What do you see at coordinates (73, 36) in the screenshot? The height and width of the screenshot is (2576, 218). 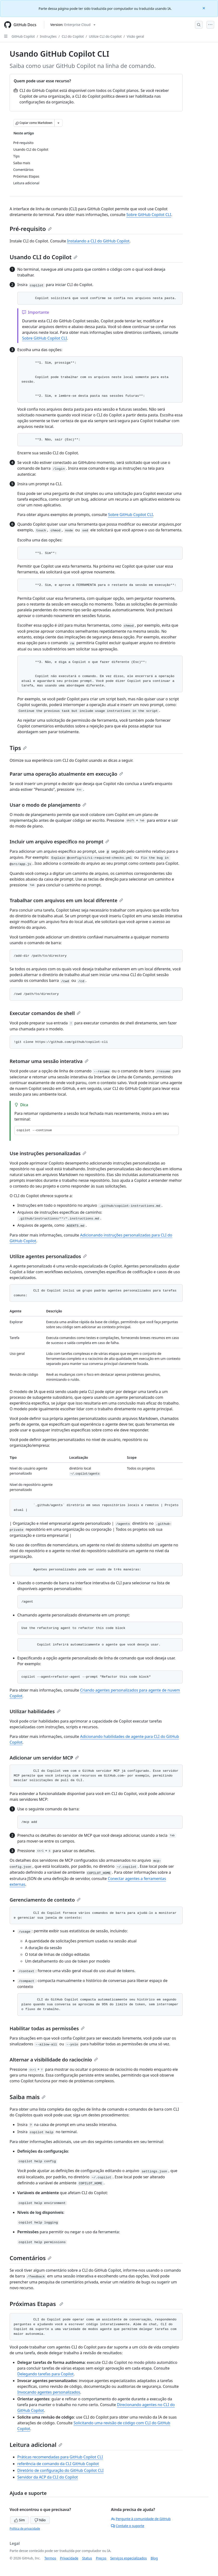 I see `CLI do Copilot` at bounding box center [73, 36].